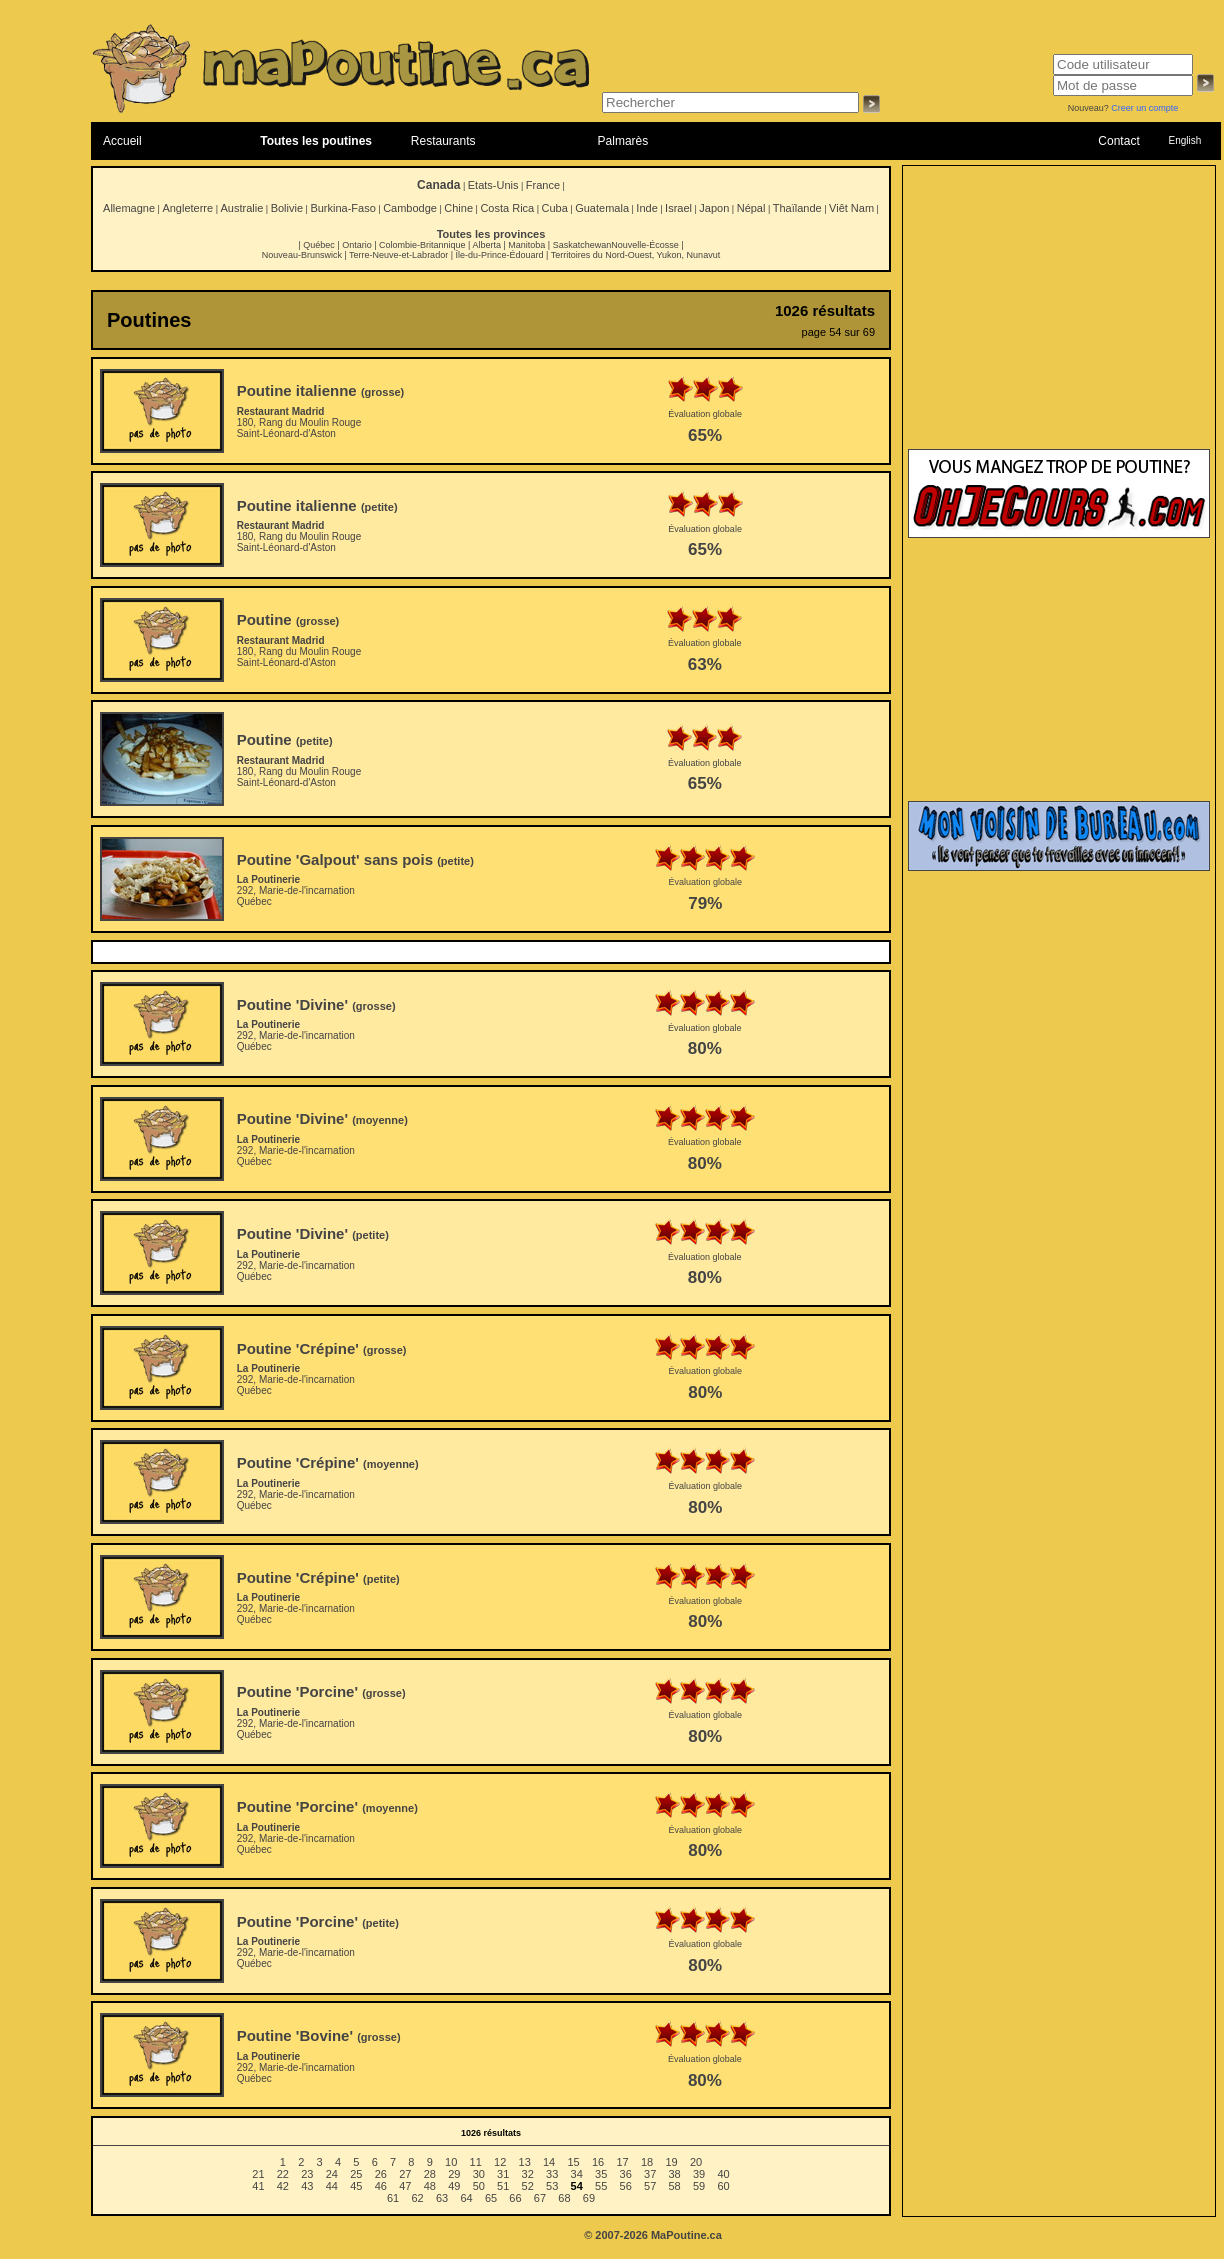 Image resolution: width=1224 pixels, height=2259 pixels. Describe the element at coordinates (503, 2174) in the screenshot. I see `31` at that location.